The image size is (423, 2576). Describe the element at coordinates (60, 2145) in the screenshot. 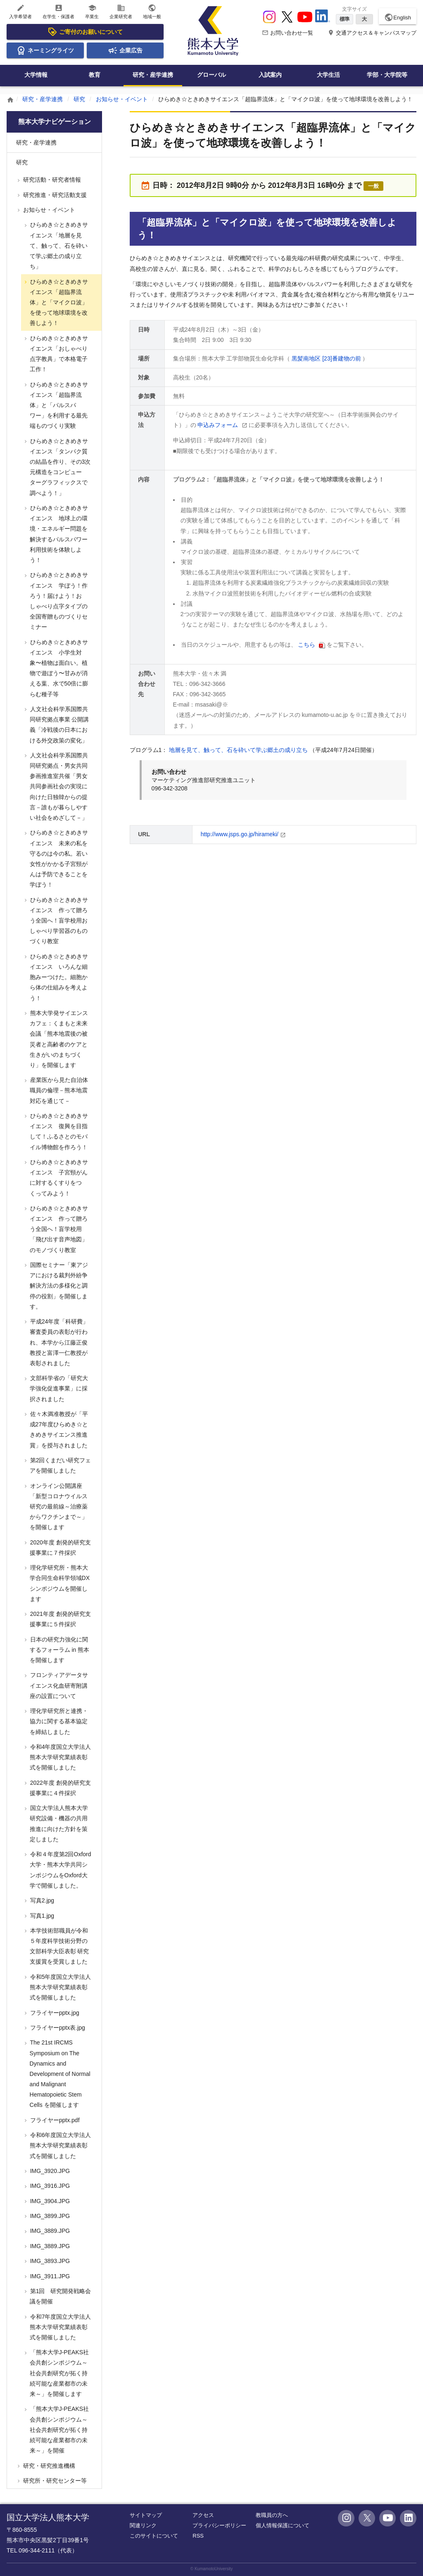

I see `令和6年度国立大学法人熊本大学研究業績表彰式を開催しました` at that location.